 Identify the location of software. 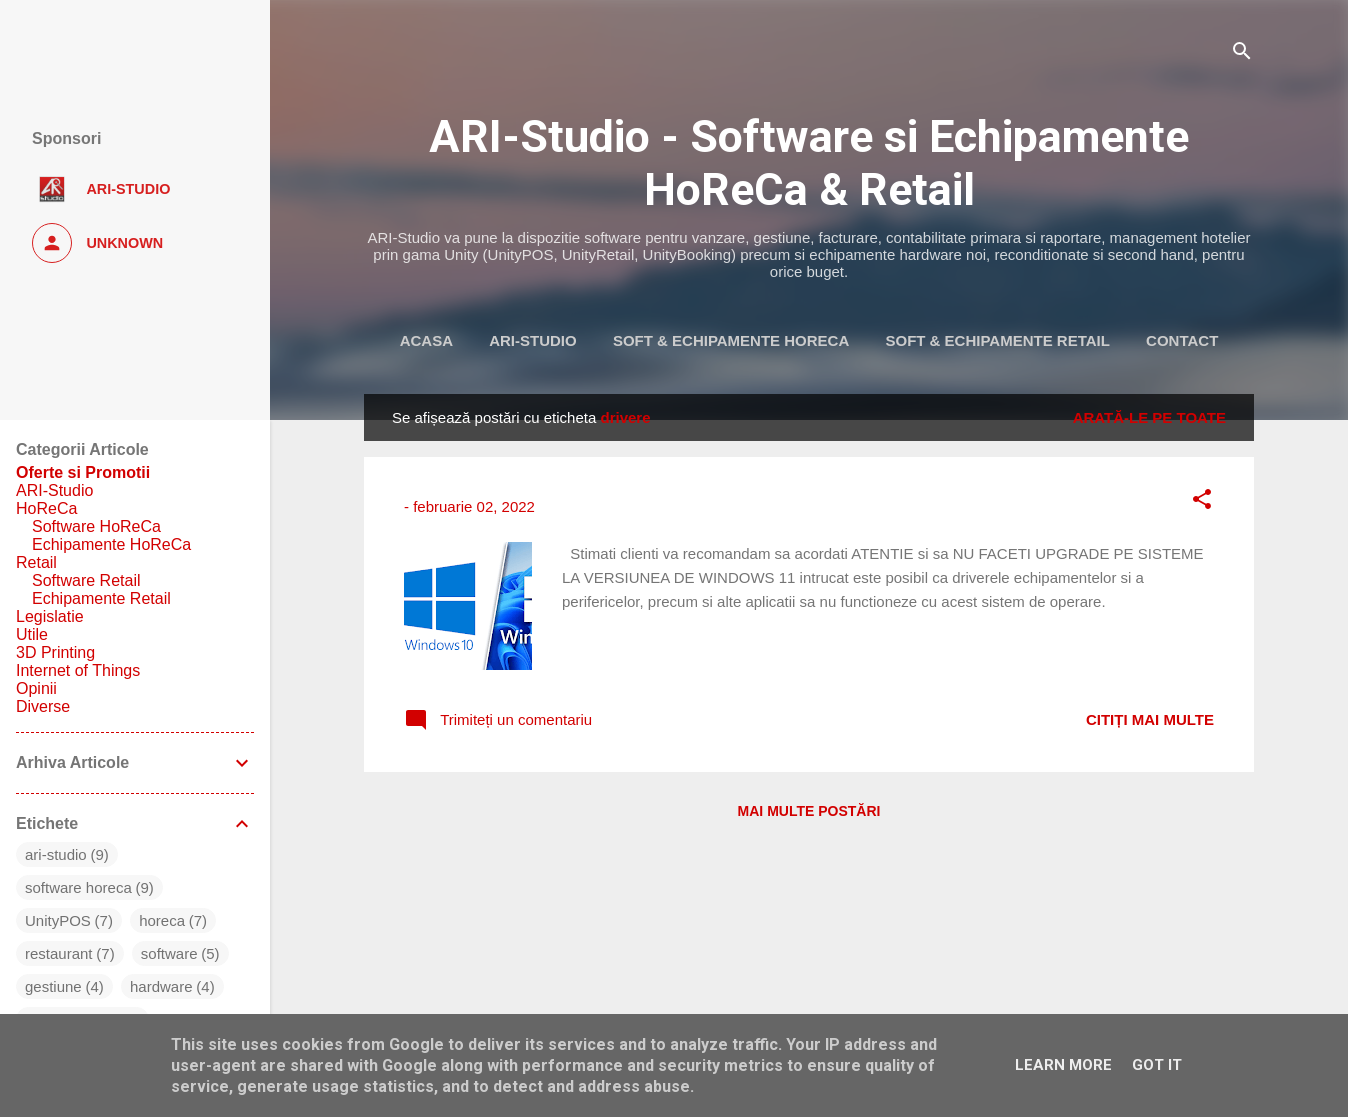
(169, 953).